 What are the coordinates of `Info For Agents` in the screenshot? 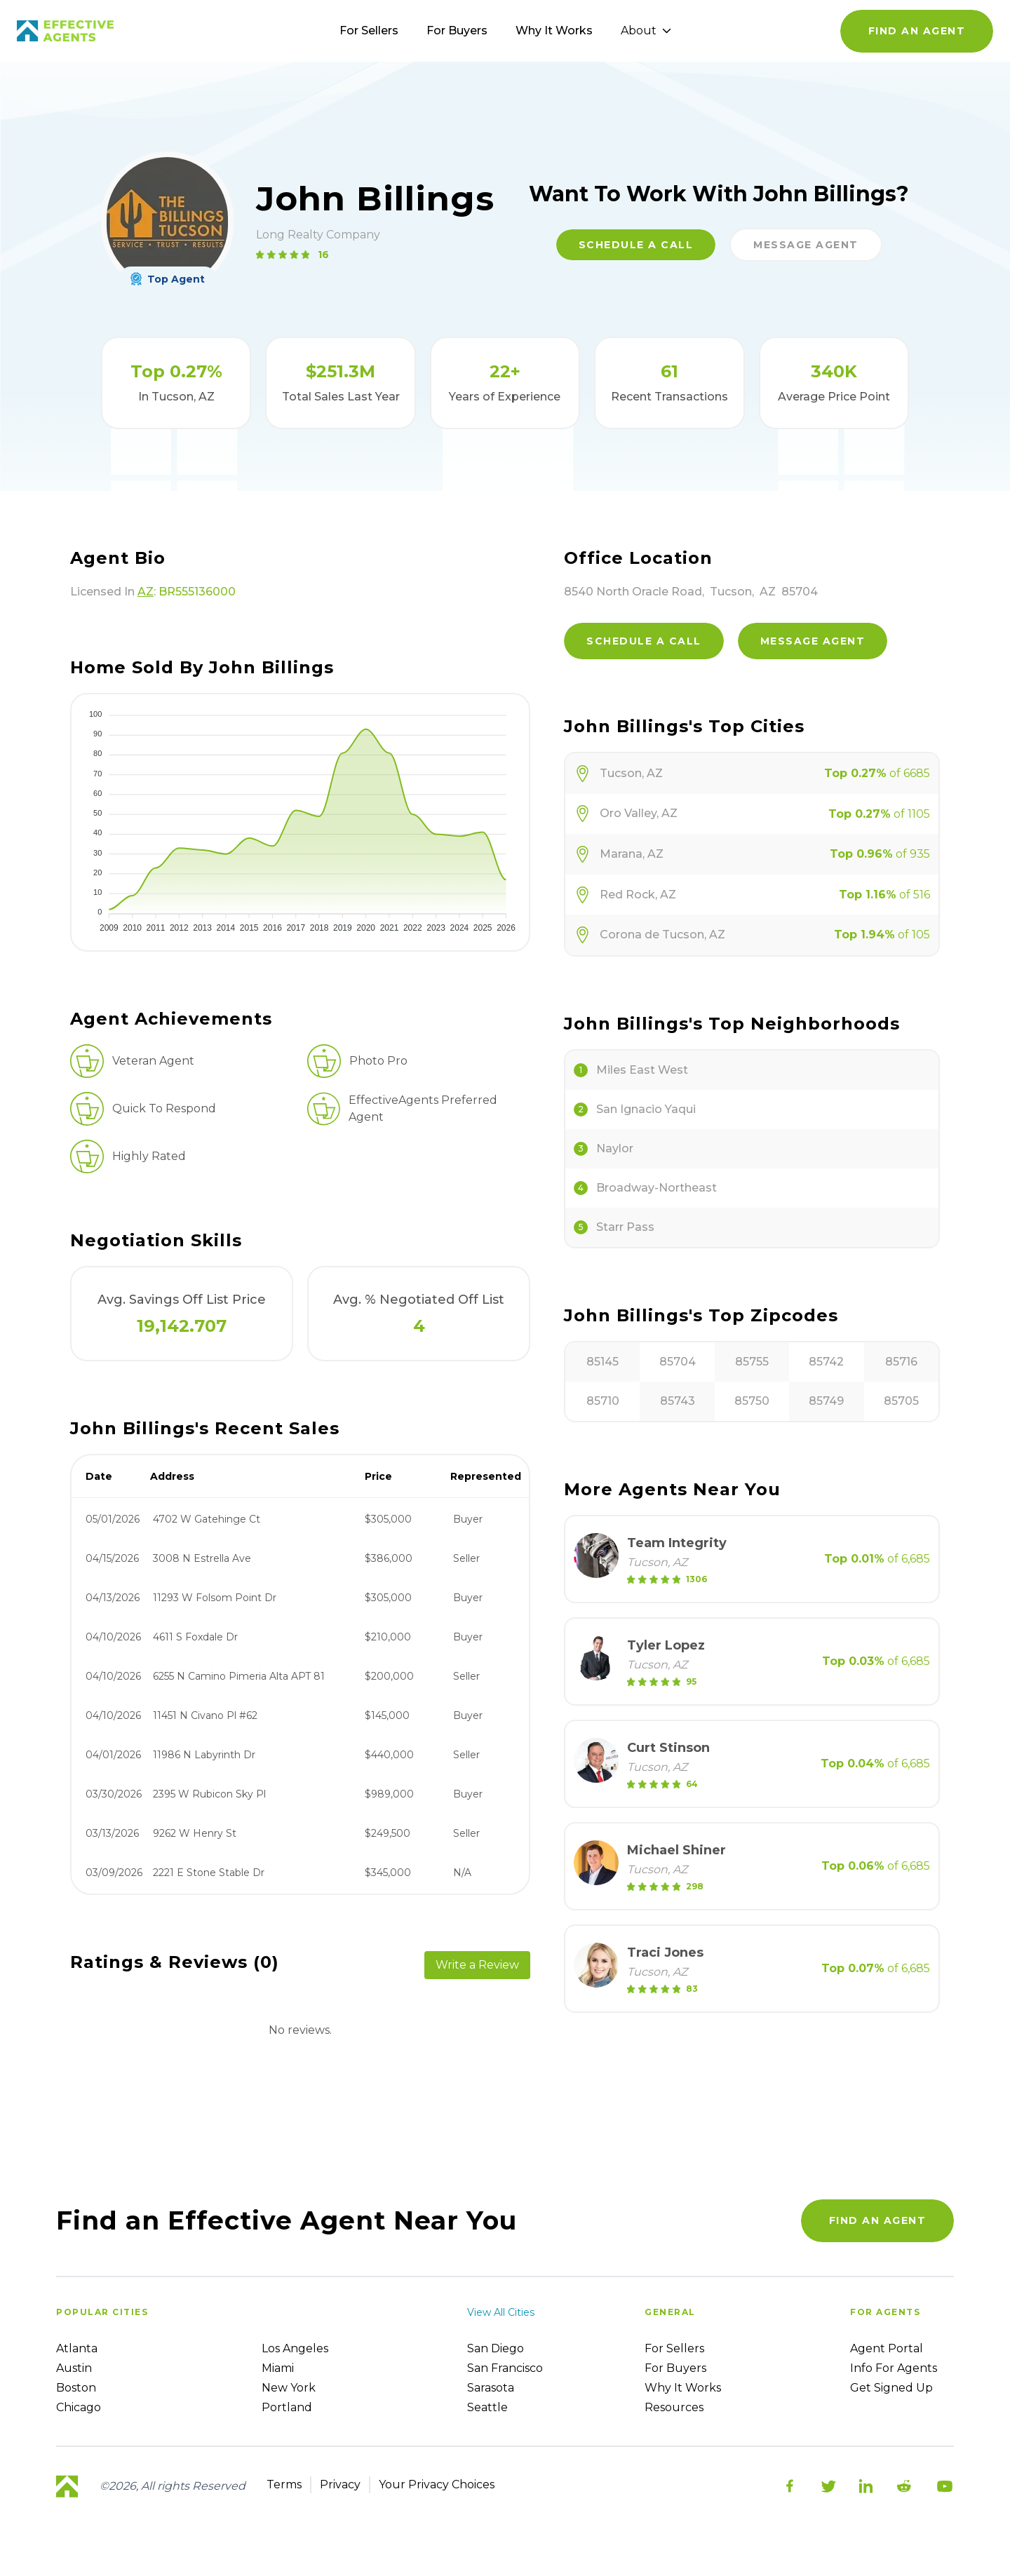 It's located at (893, 2368).